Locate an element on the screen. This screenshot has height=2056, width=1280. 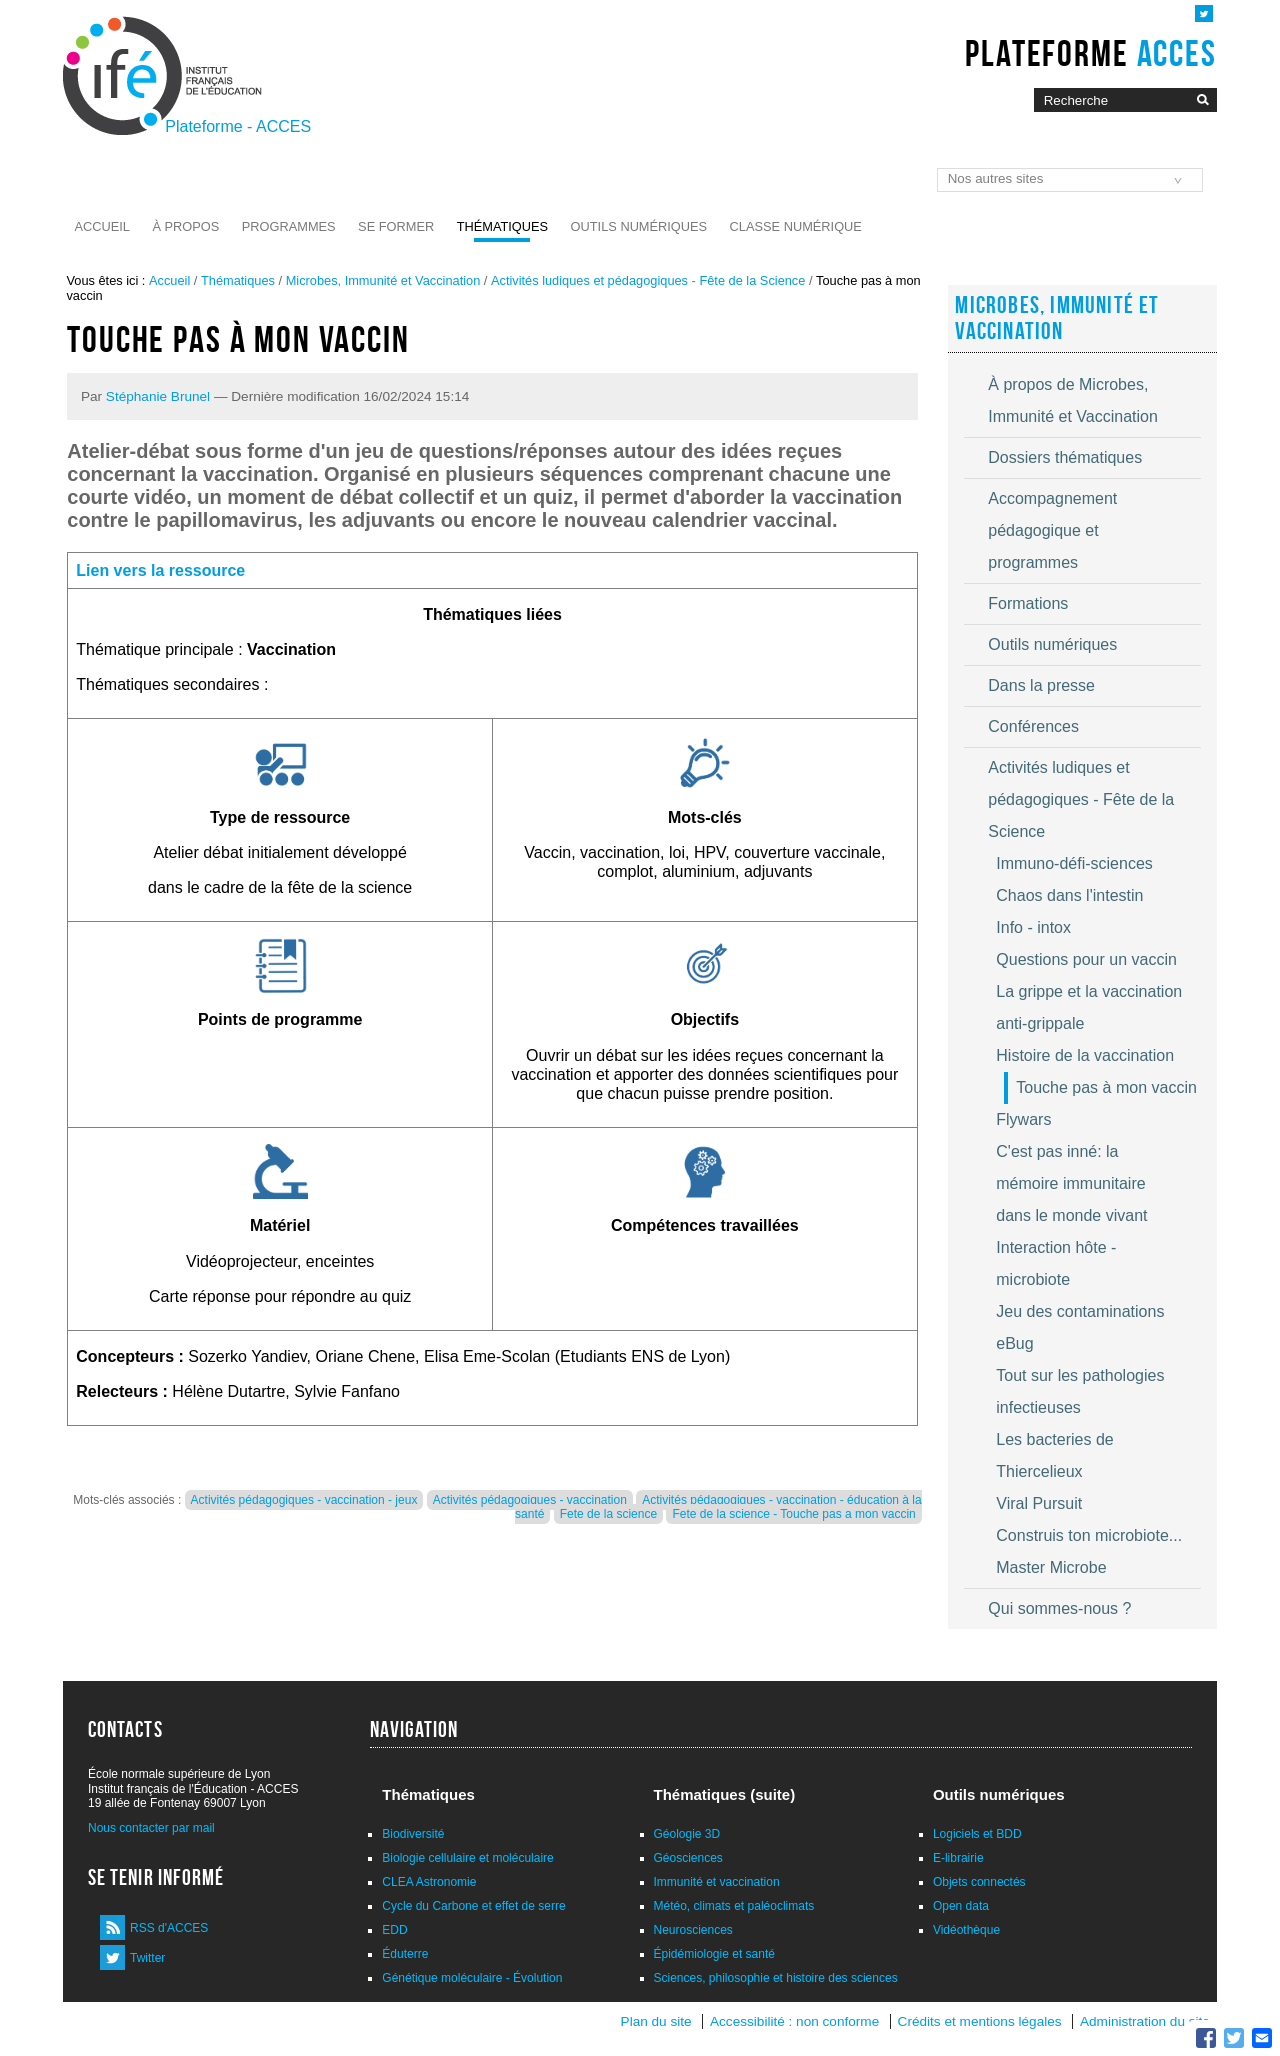
Open data is located at coordinates (961, 1906).